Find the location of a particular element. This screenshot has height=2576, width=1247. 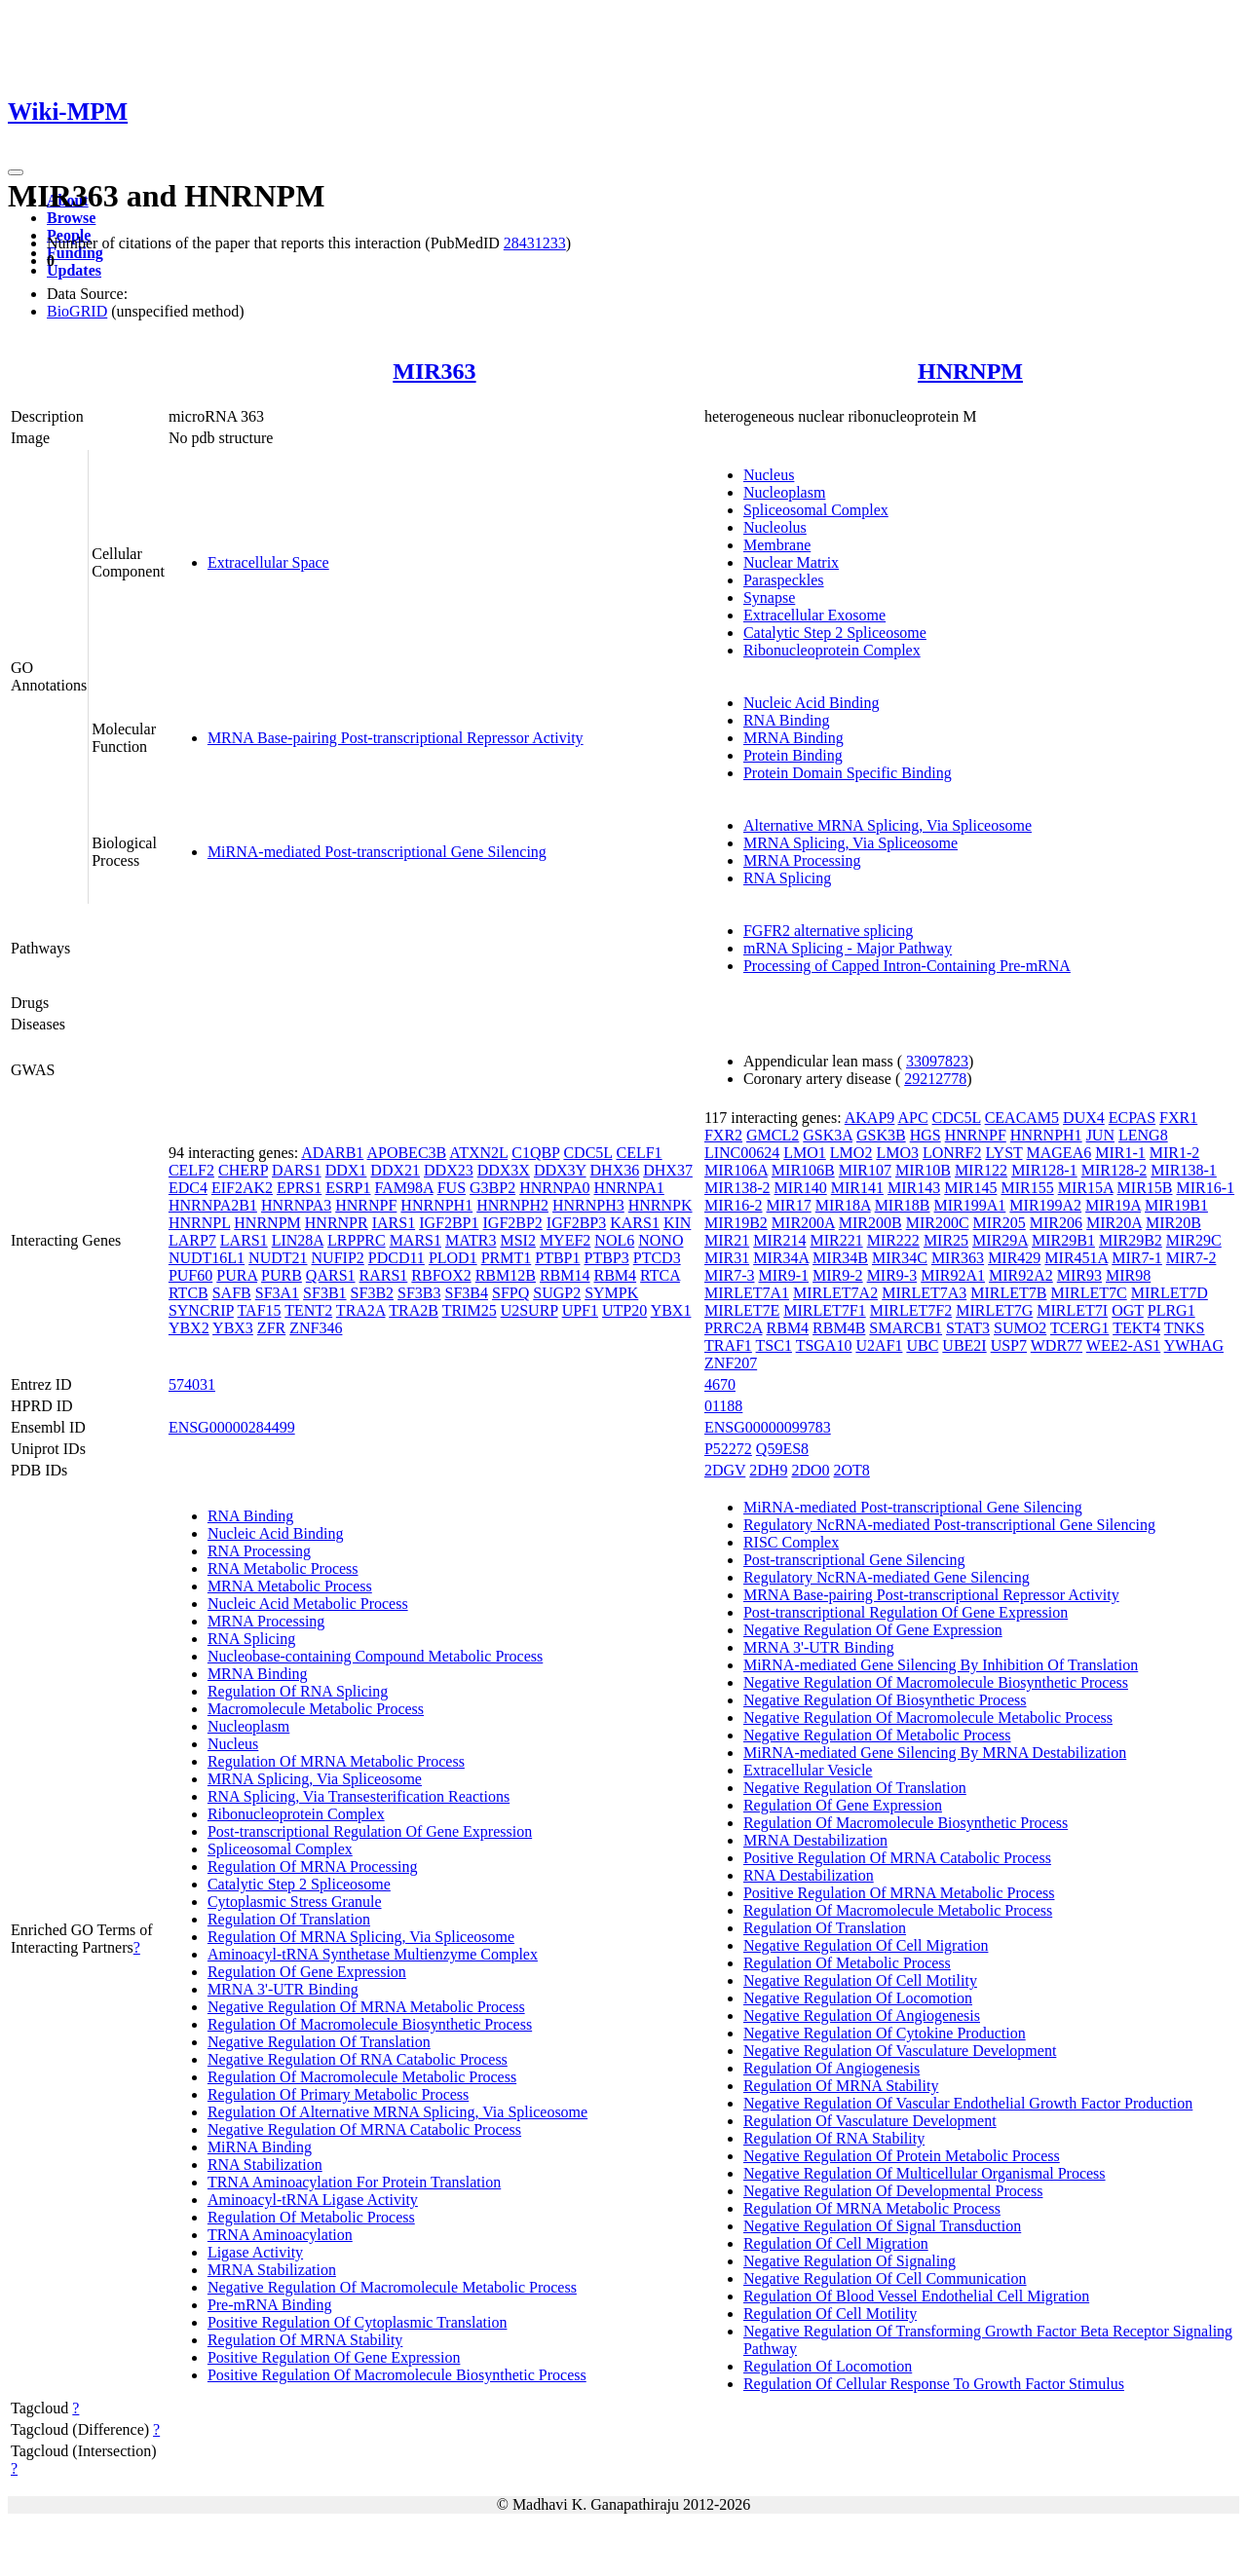

HNRNPH3 is located at coordinates (588, 1205).